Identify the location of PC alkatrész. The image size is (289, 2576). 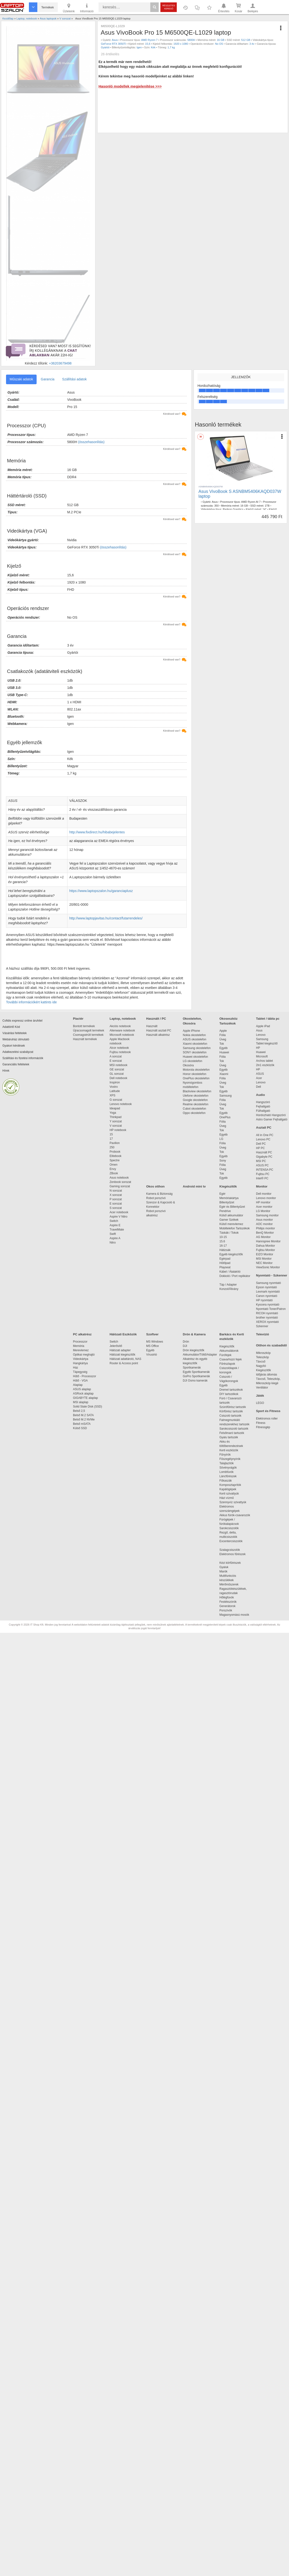
(82, 1334).